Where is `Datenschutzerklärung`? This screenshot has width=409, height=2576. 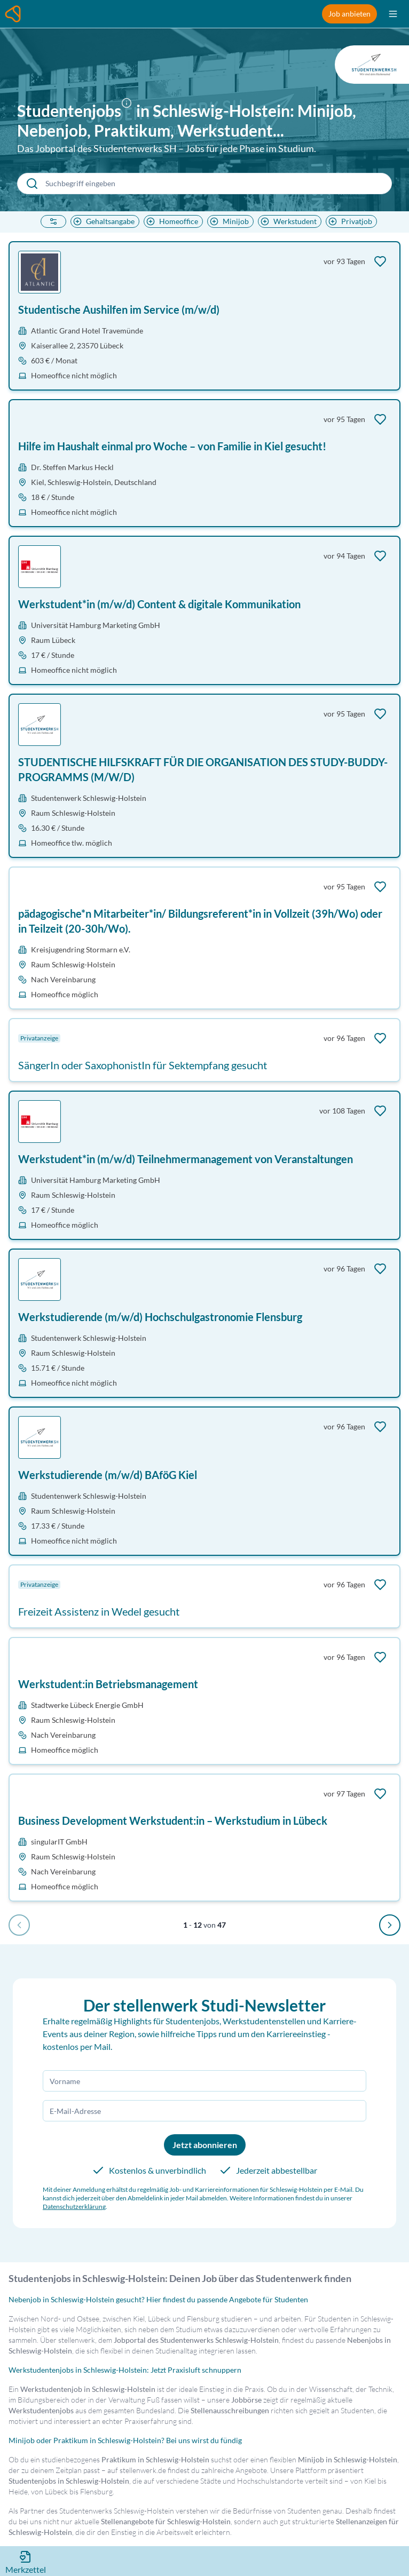
Datenschutzerklärung is located at coordinates (74, 2207).